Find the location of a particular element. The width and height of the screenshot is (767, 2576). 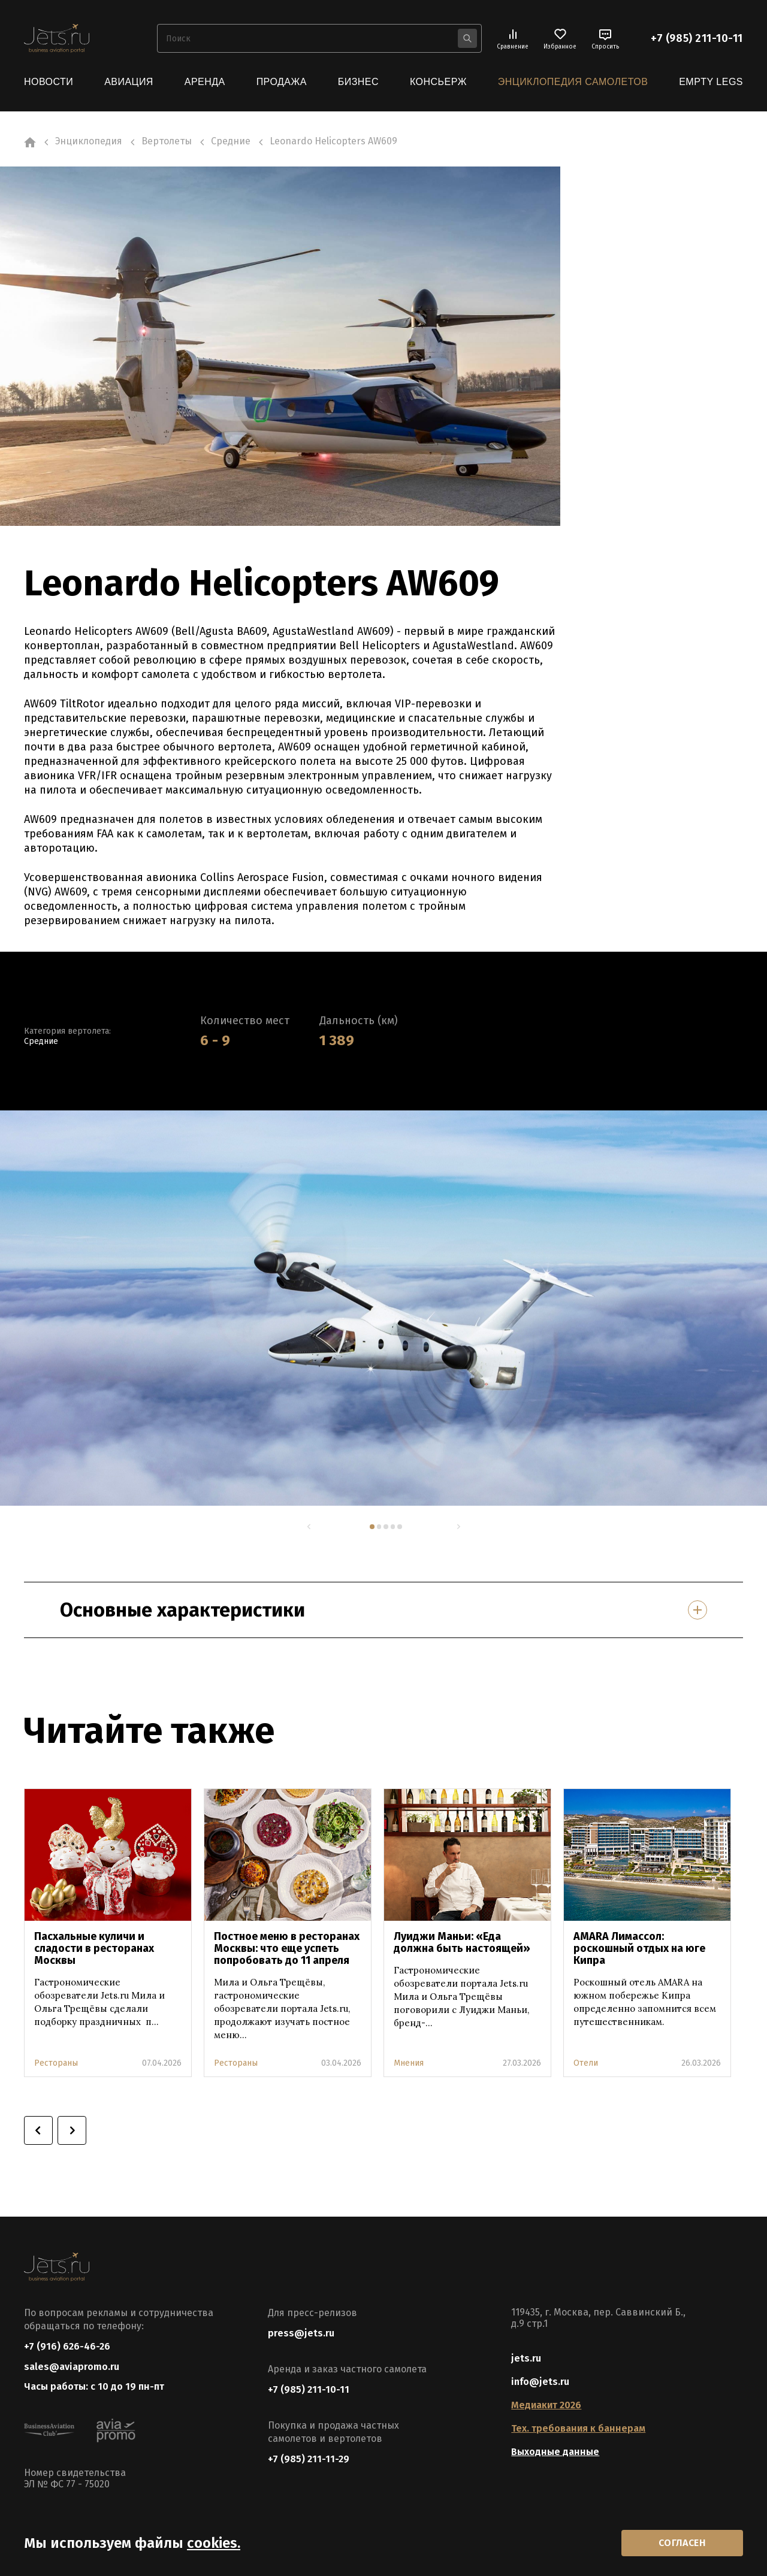

info@jets.ru is located at coordinates (540, 2382).